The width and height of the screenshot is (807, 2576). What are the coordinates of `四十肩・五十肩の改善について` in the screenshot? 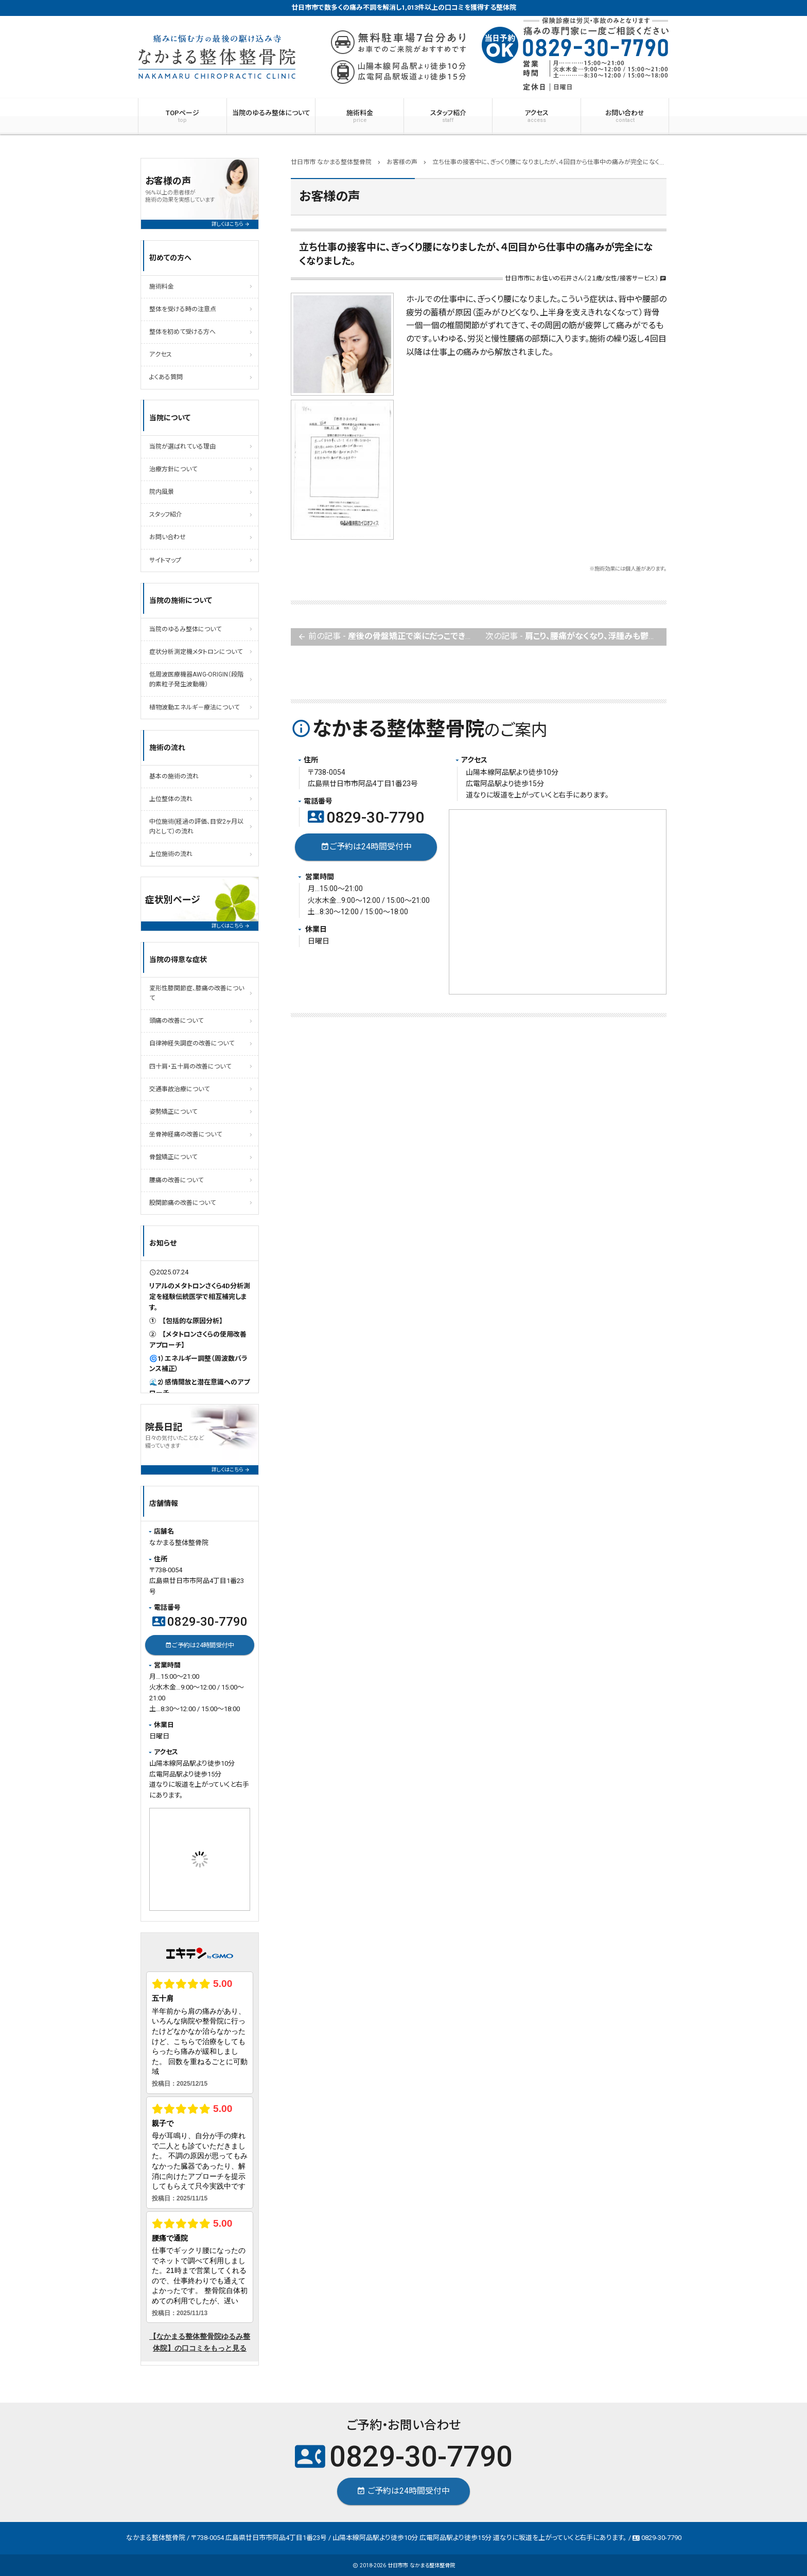 It's located at (190, 1066).